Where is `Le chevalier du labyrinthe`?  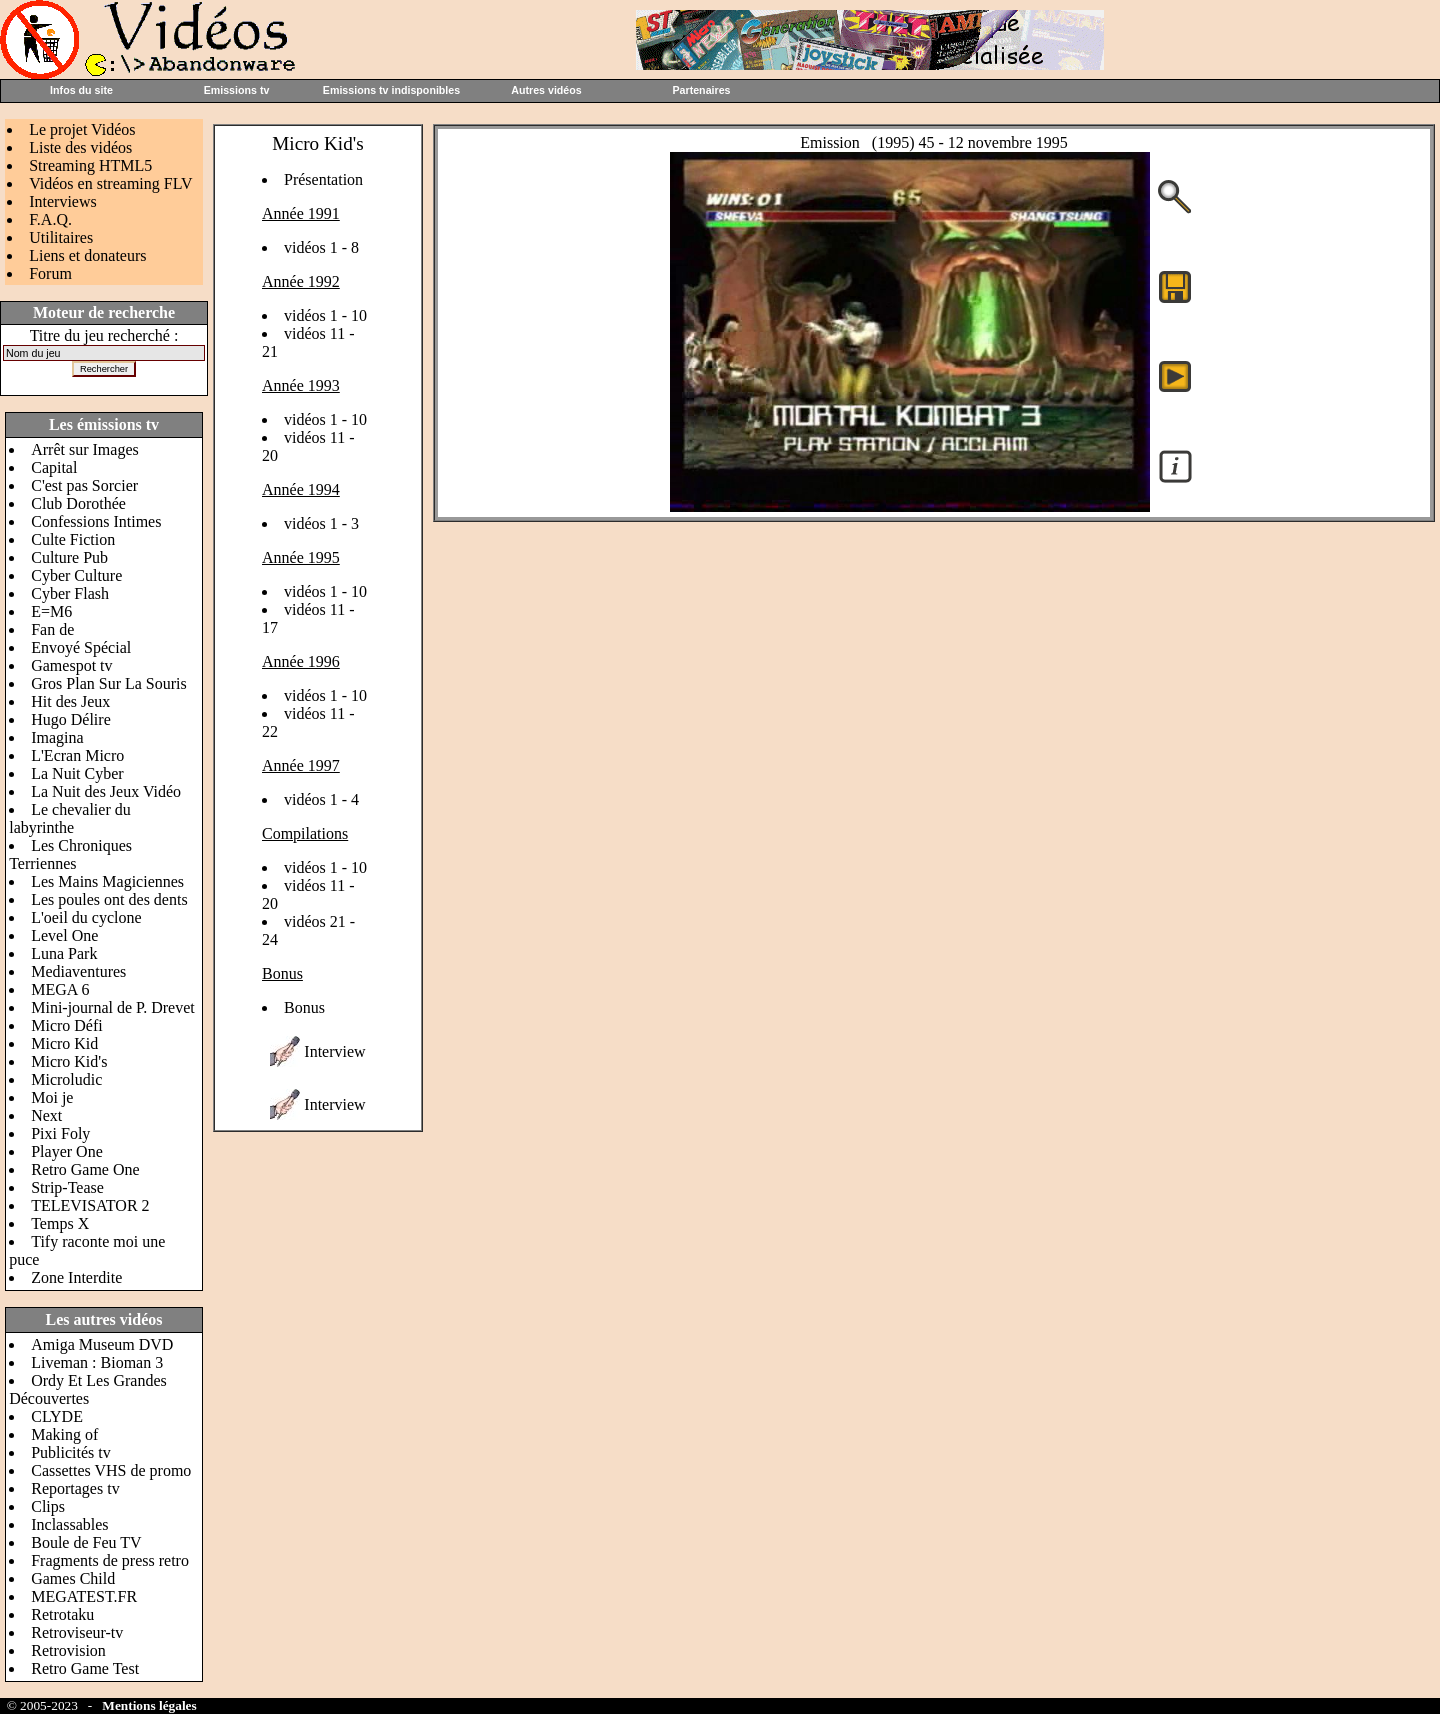 Le chevalier du labyrinthe is located at coordinates (70, 818).